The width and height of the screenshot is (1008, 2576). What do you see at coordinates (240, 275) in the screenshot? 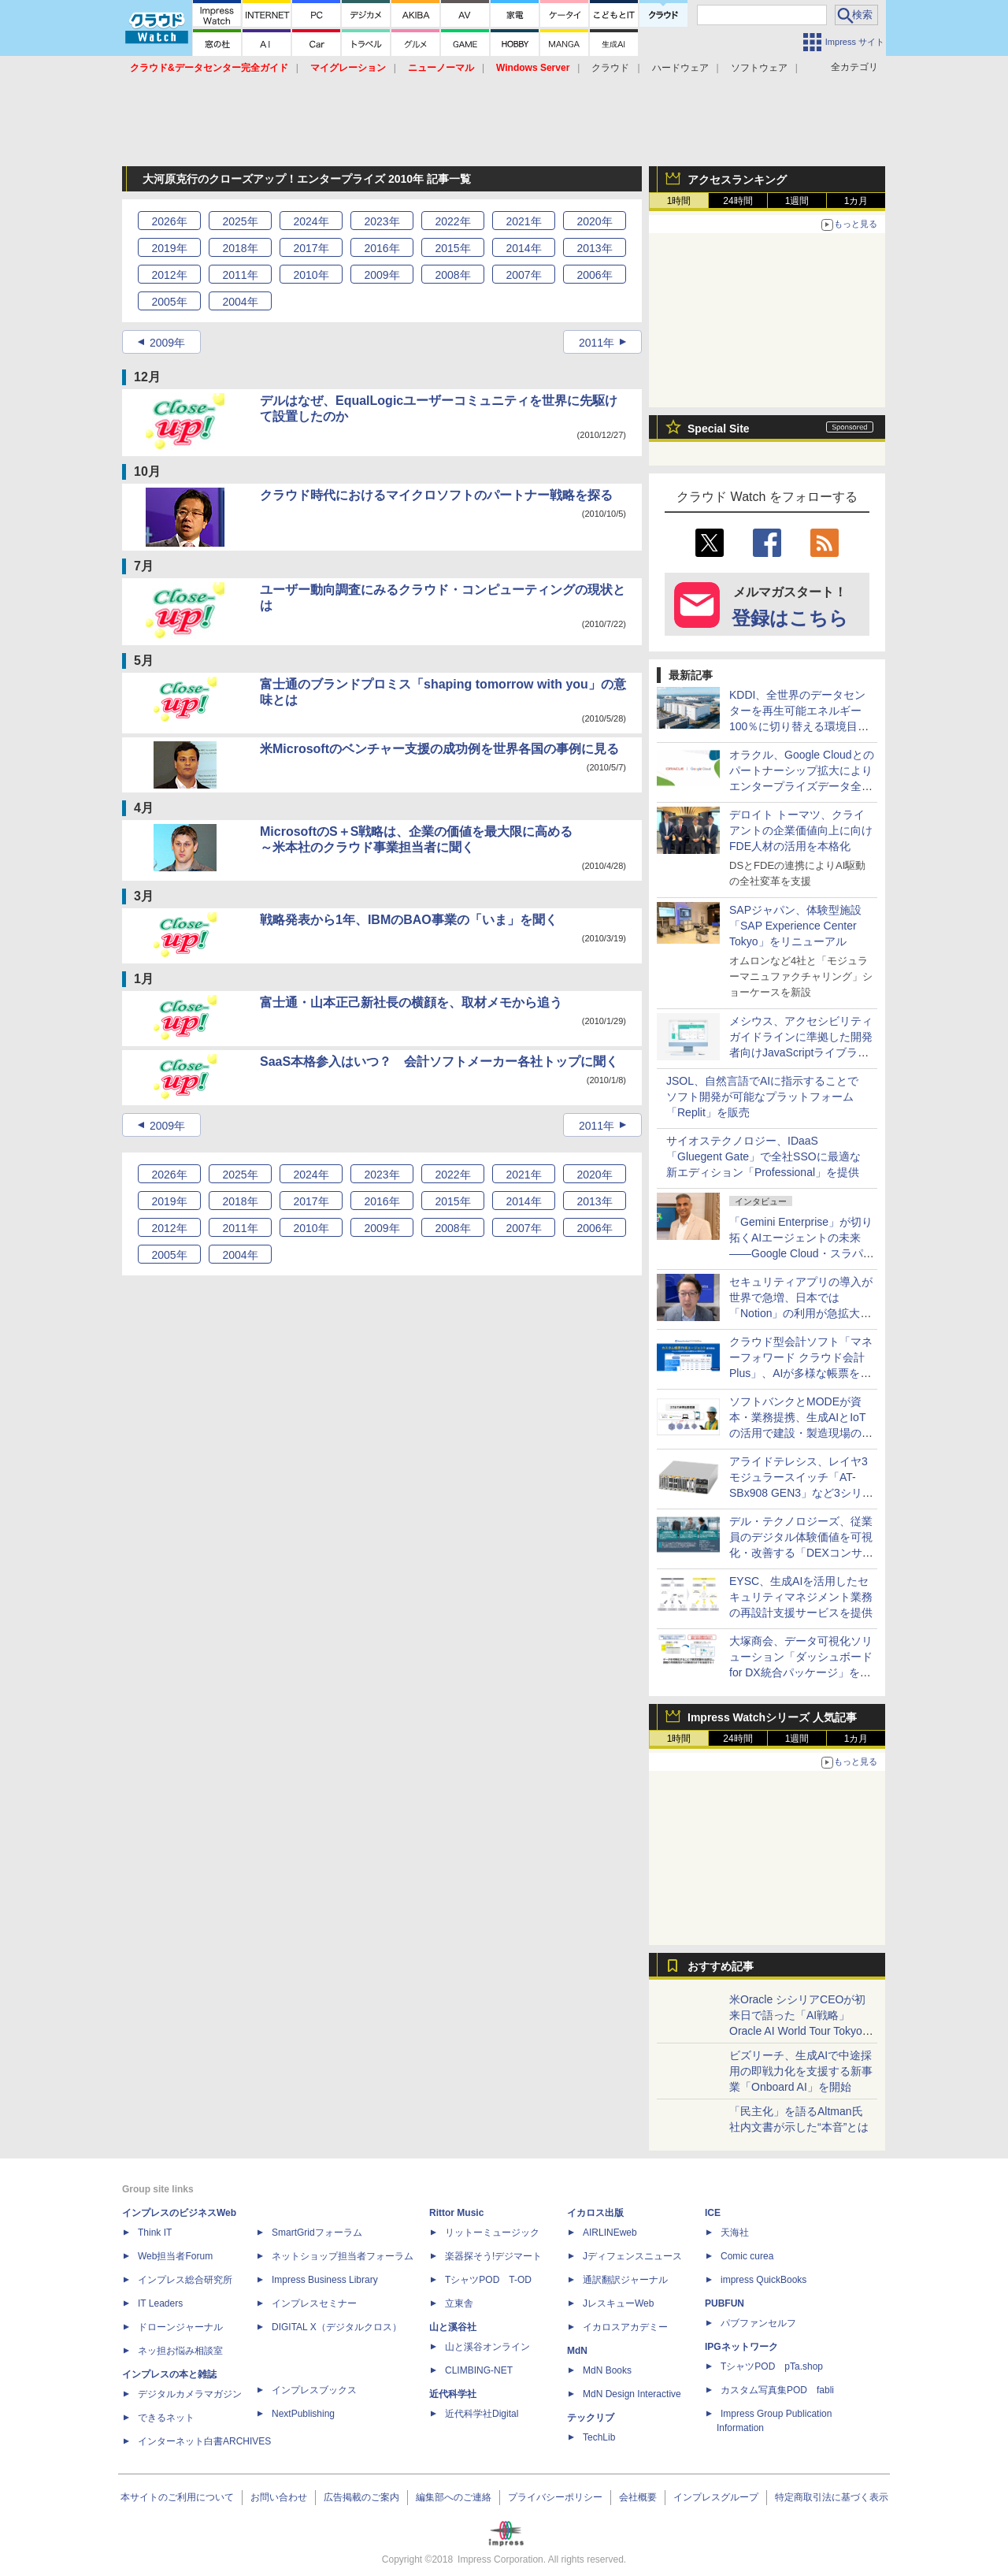
I see `2011` at bounding box center [240, 275].